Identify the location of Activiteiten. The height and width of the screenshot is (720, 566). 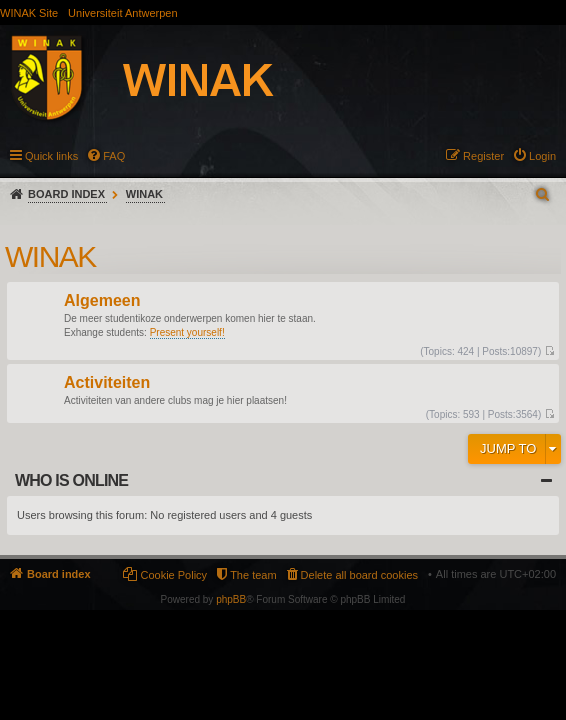
(107, 383).